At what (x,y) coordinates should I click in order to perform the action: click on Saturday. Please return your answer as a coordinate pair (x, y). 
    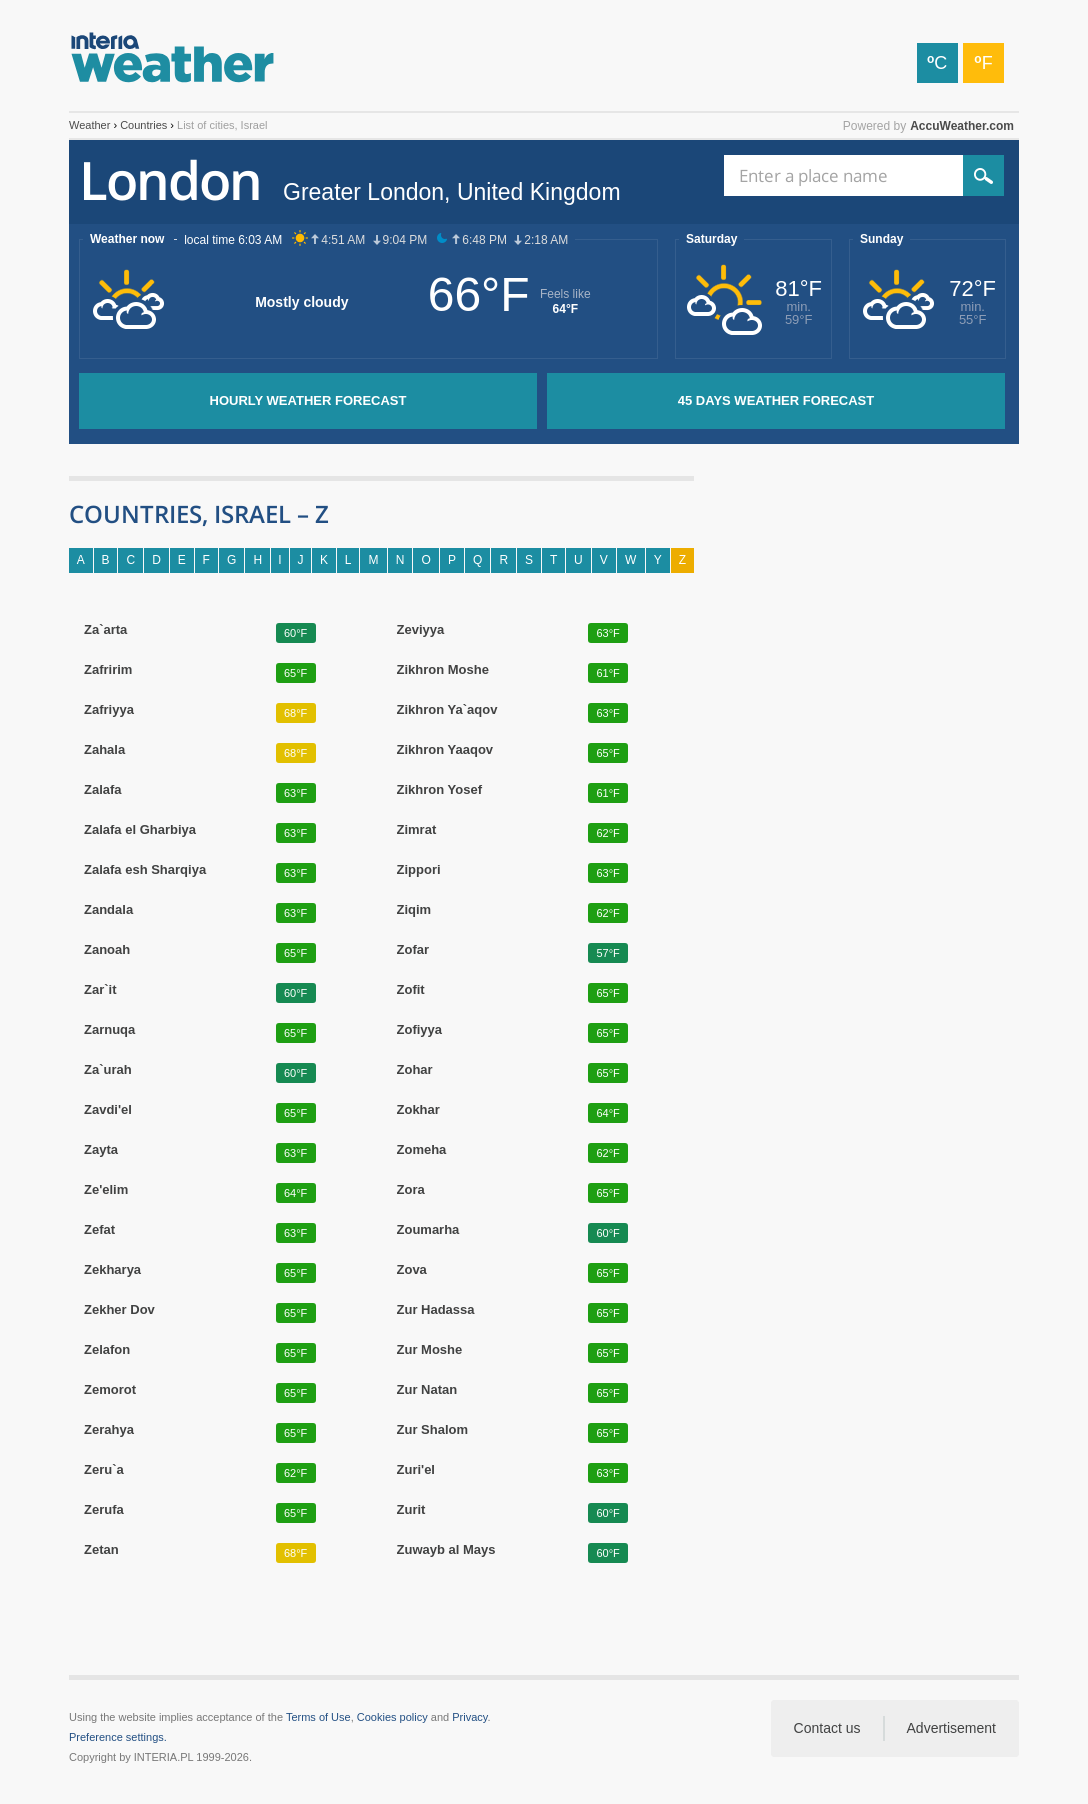
    Looking at the image, I should click on (711, 239).